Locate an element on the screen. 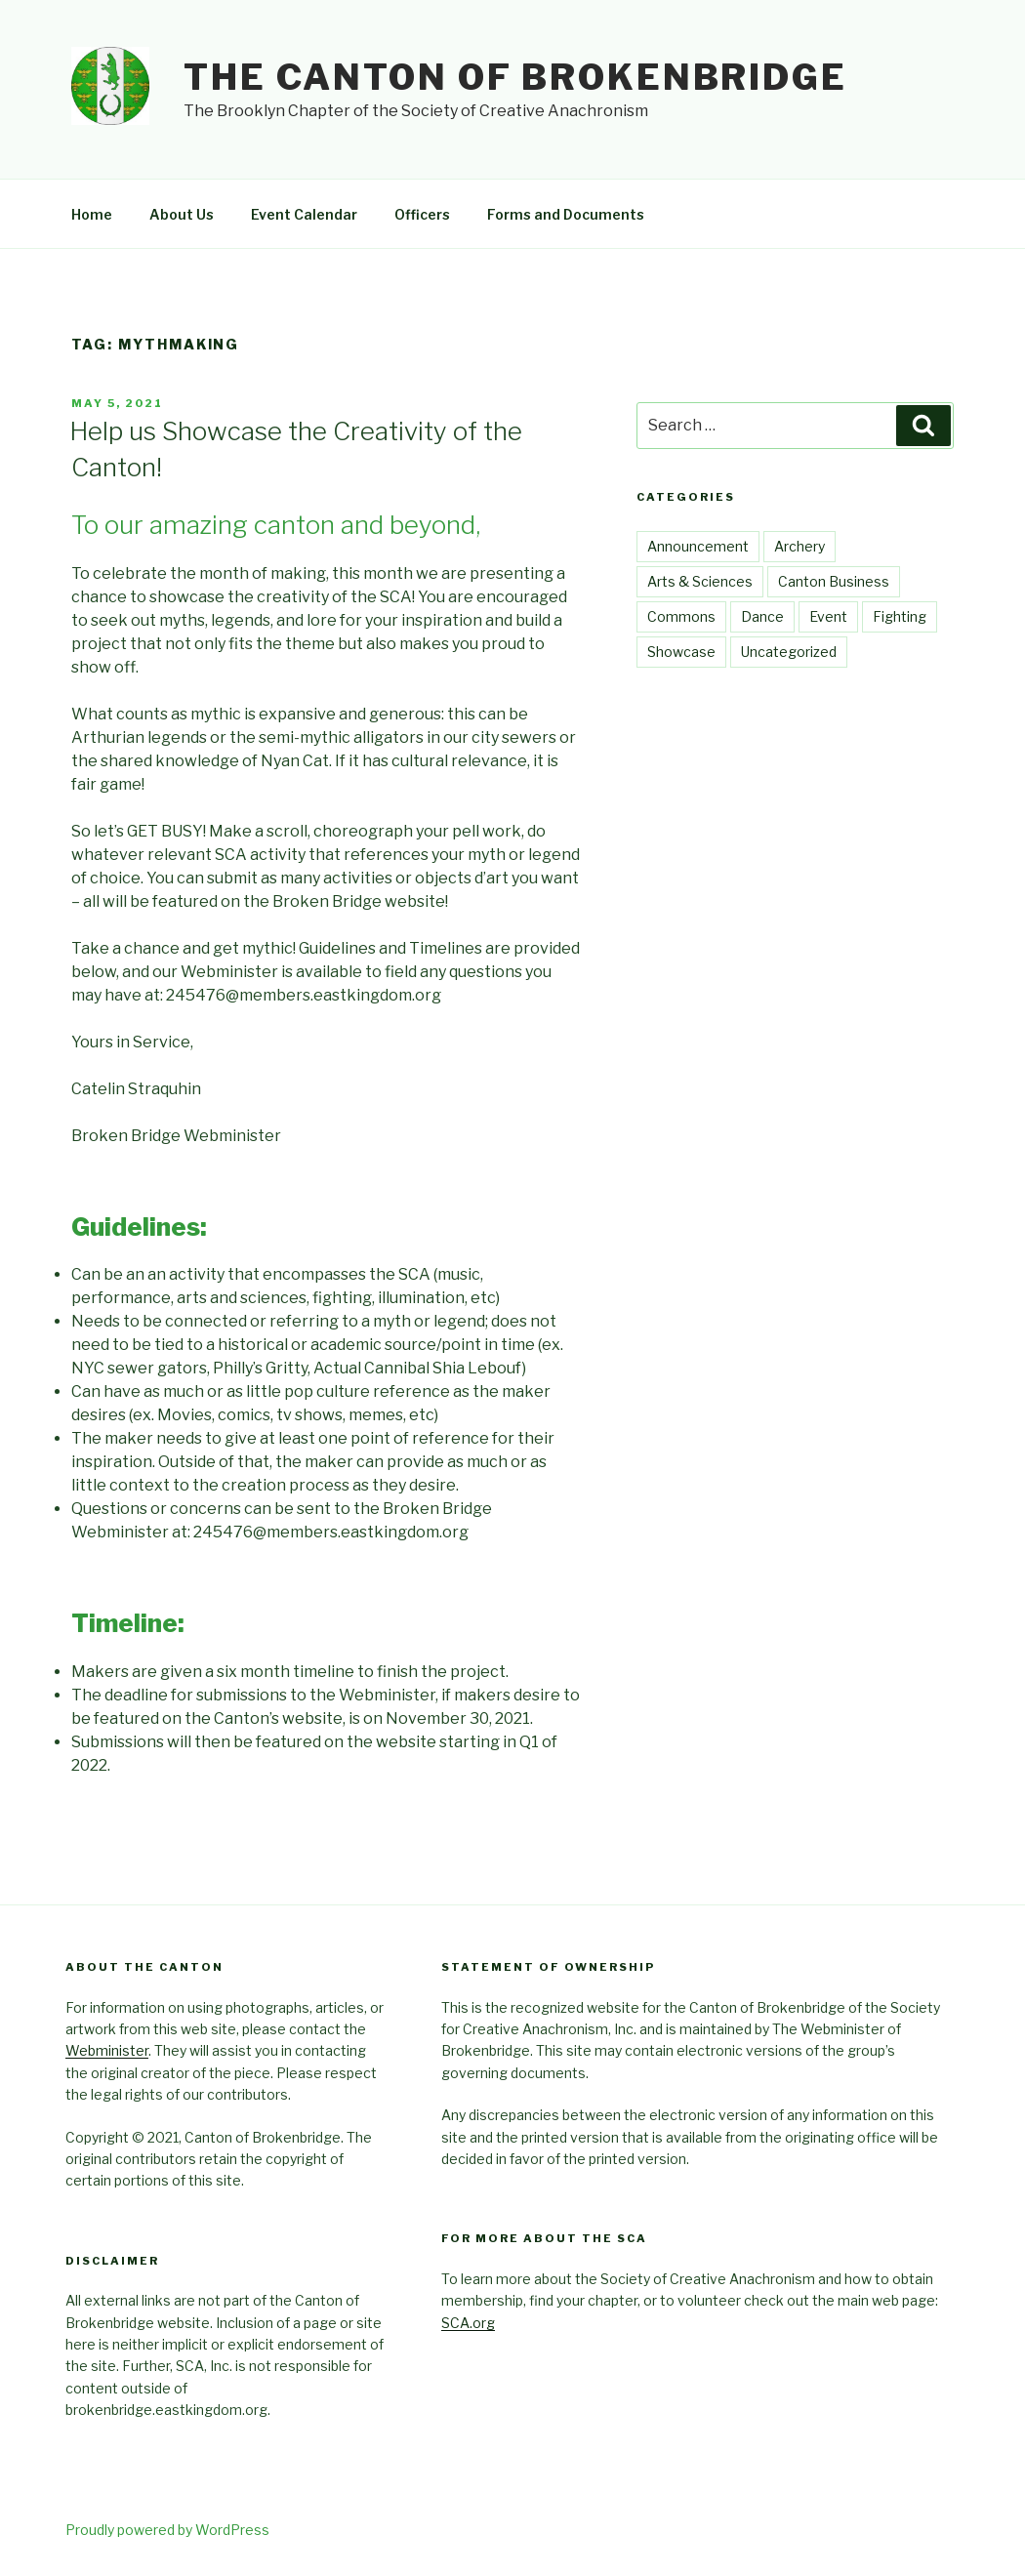 The image size is (1025, 2576). Forms and Documents is located at coordinates (565, 214).